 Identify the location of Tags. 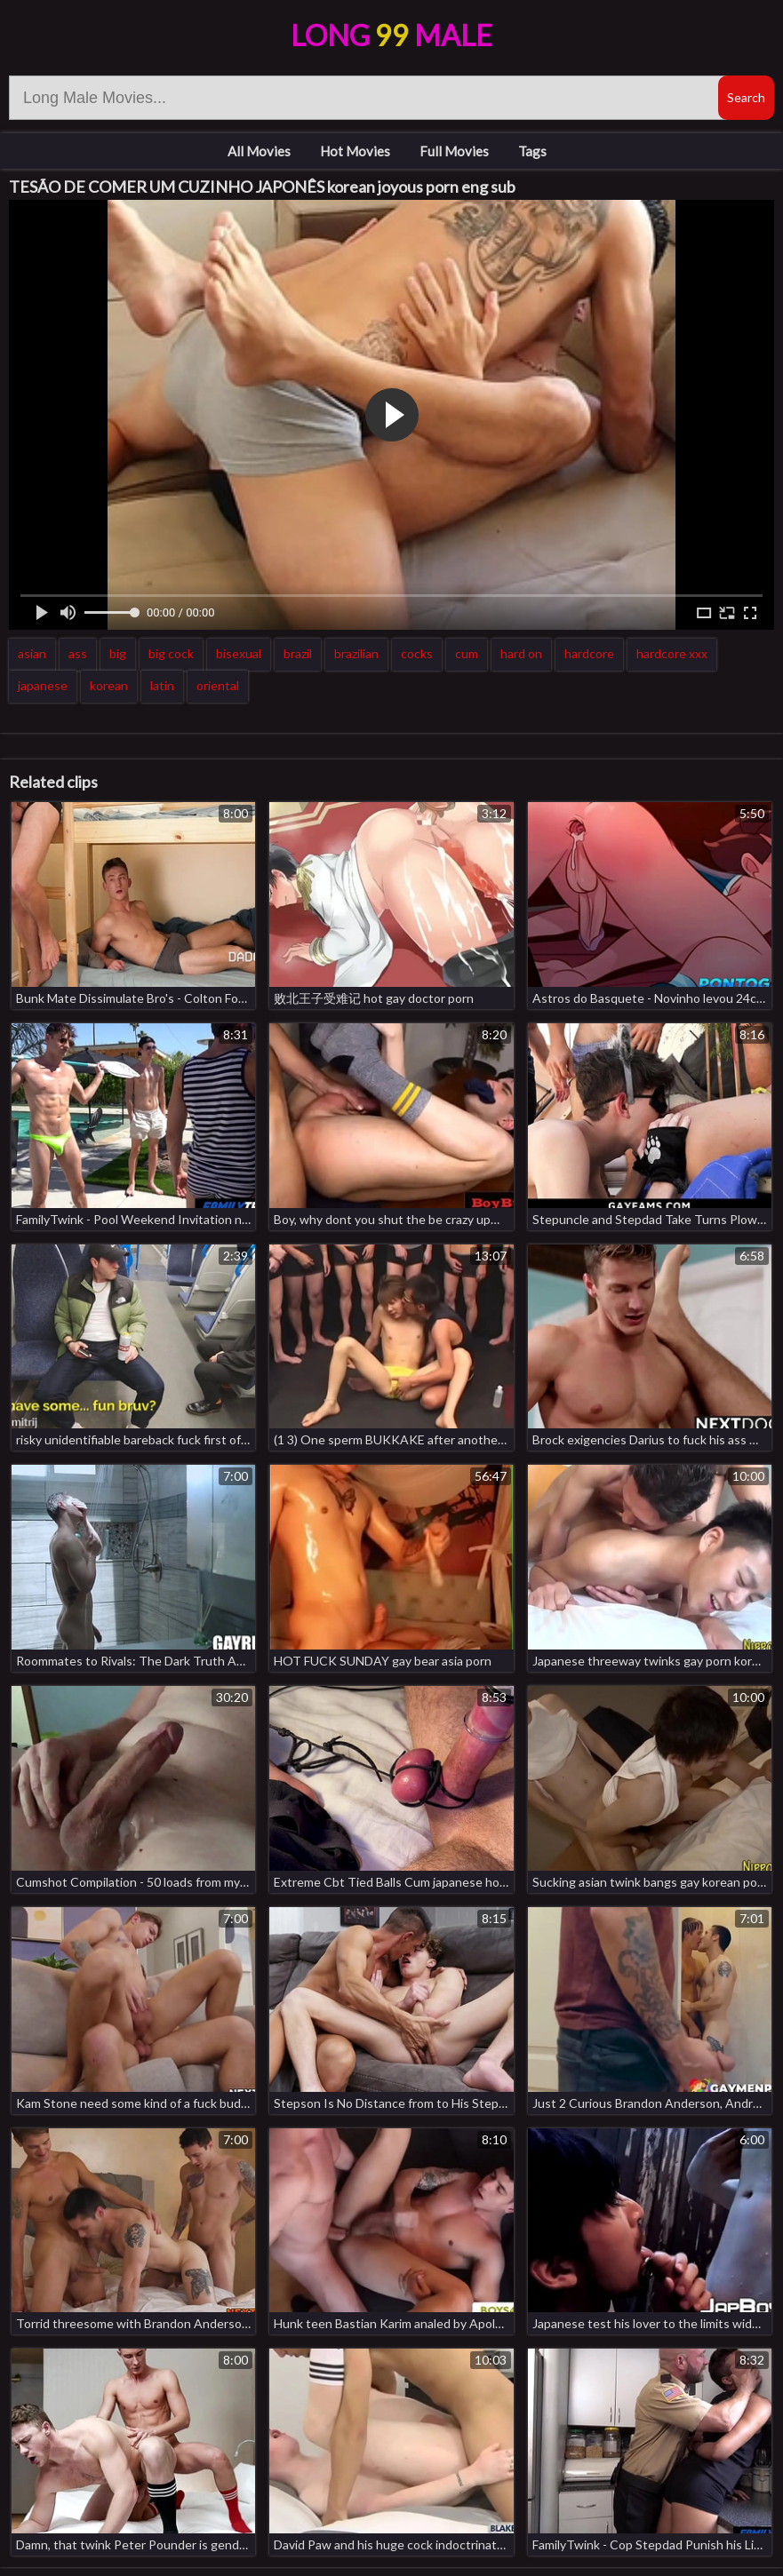
(532, 151).